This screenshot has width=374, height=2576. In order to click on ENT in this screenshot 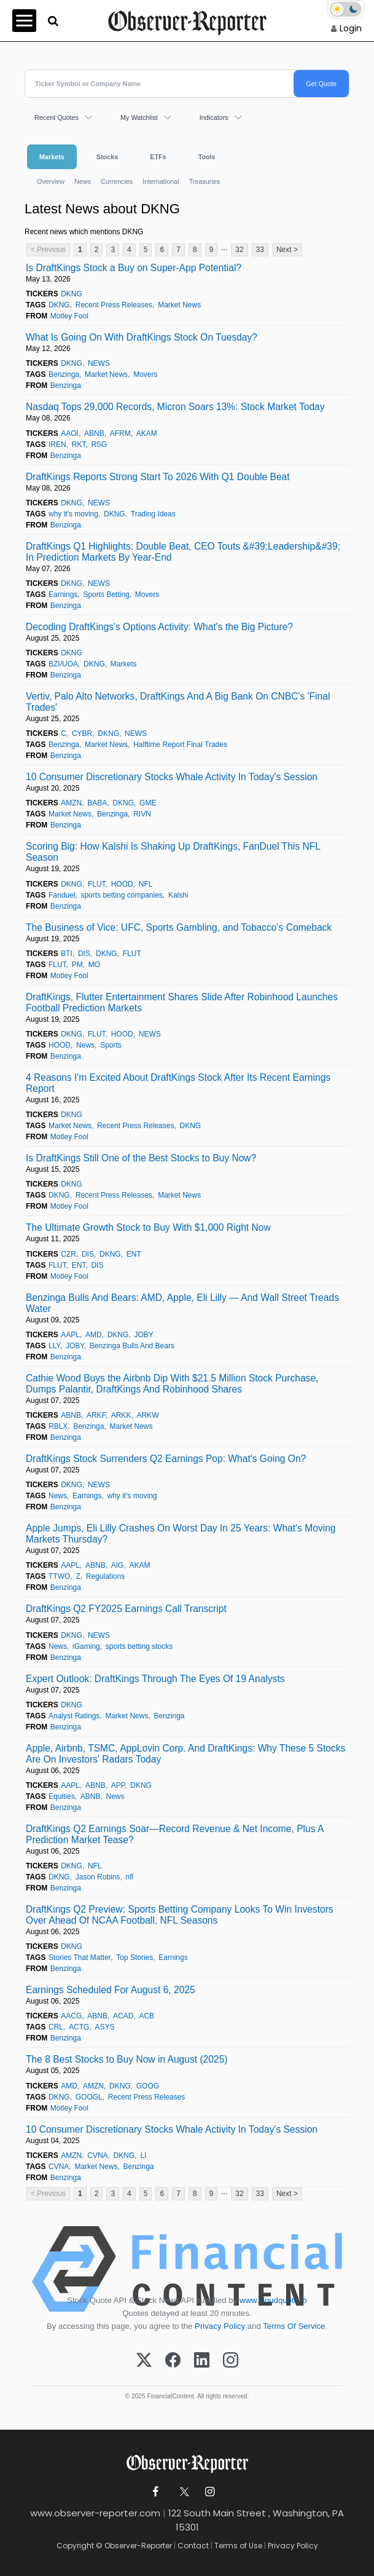, I will do `click(134, 1254)`.